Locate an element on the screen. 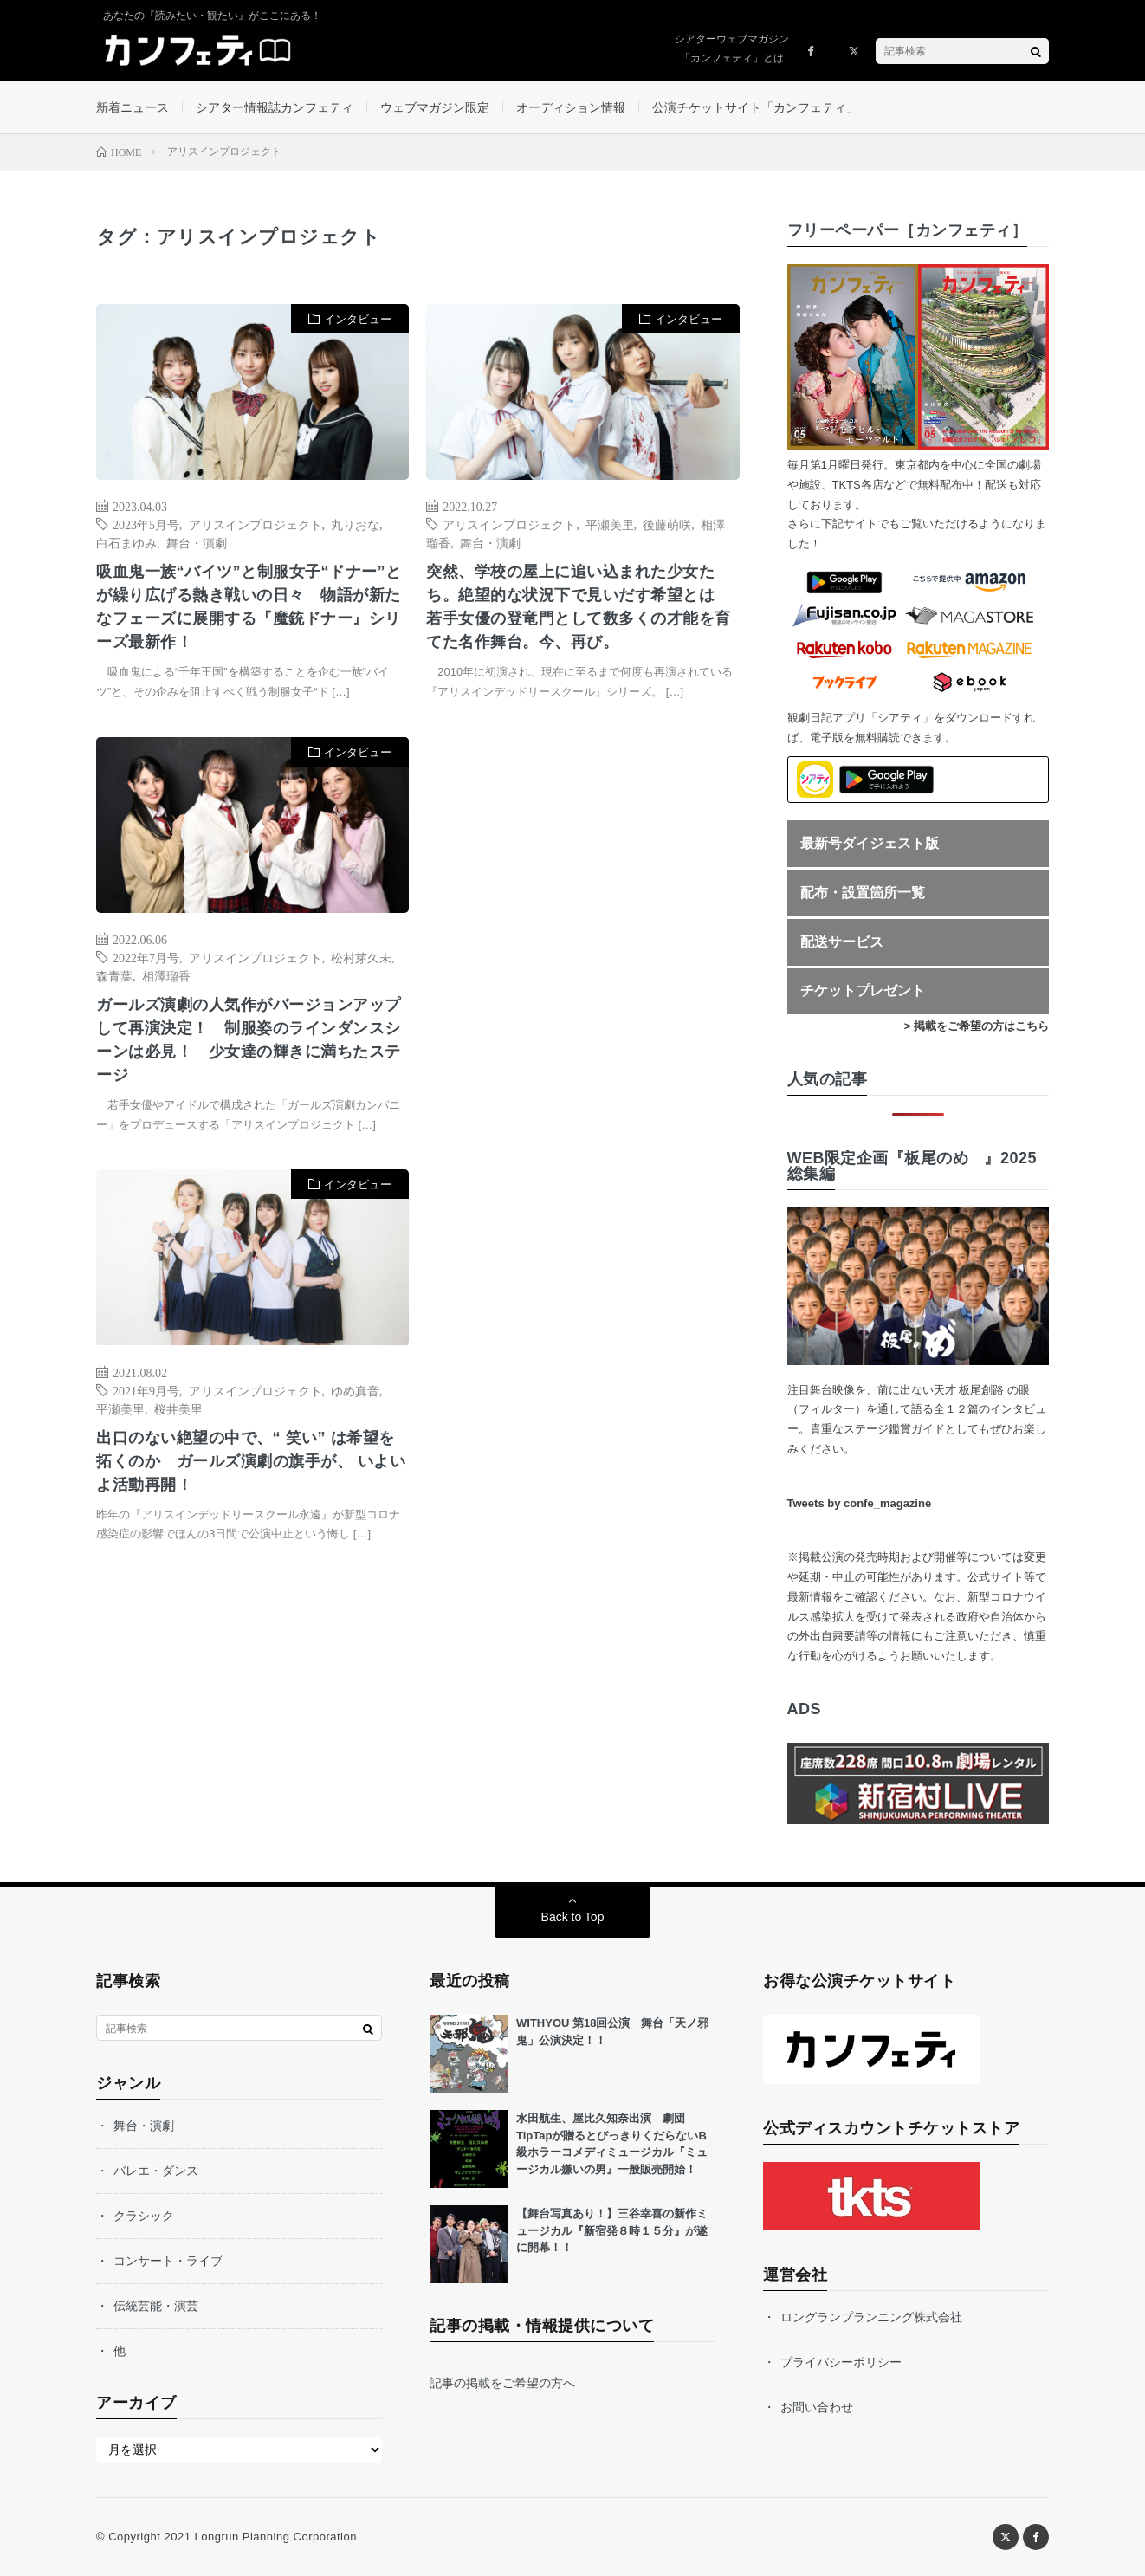  クラシック is located at coordinates (143, 2216).